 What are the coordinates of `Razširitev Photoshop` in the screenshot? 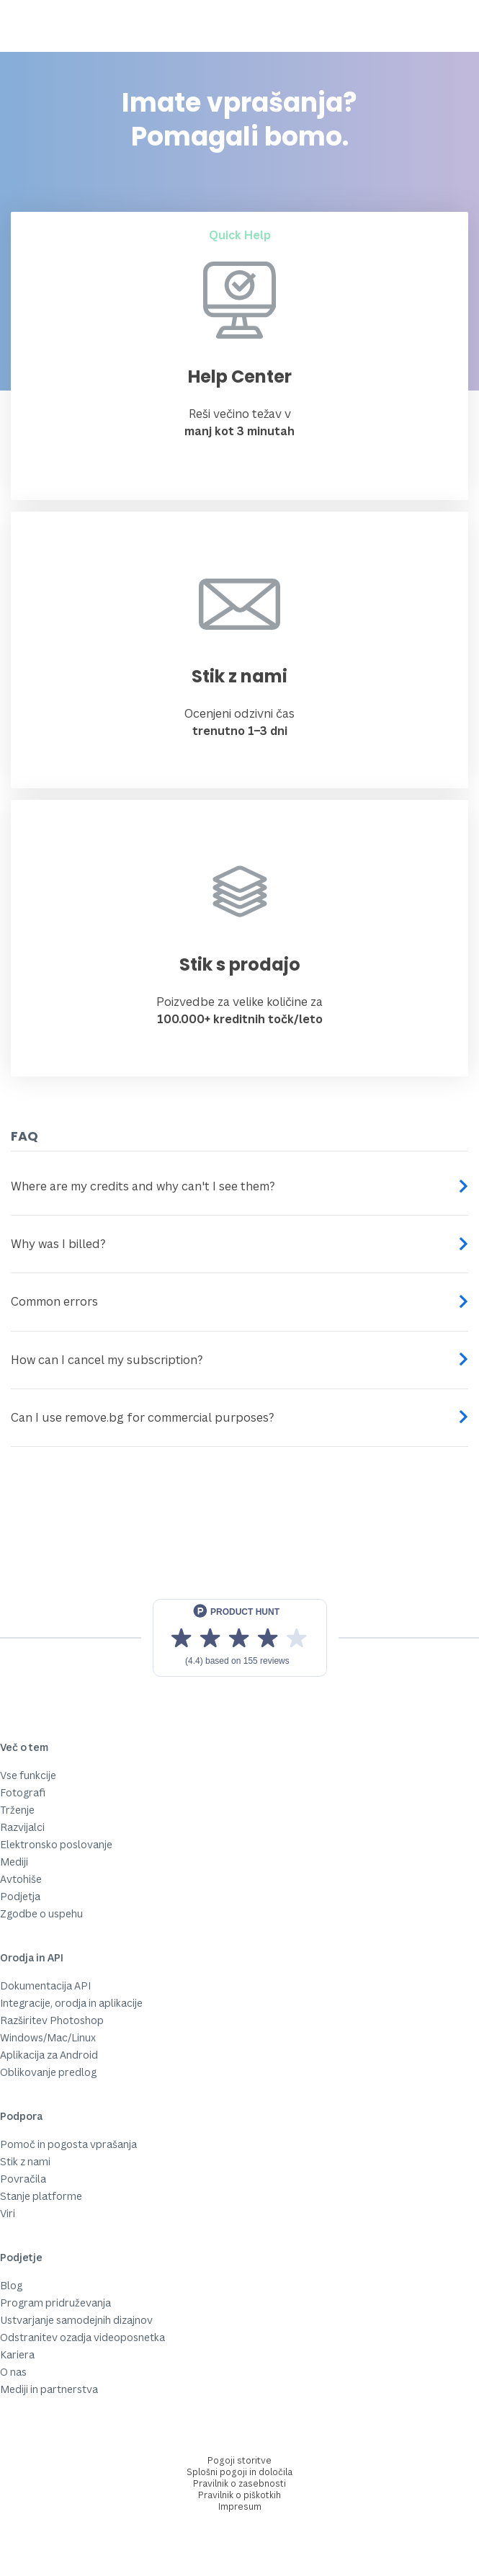 It's located at (52, 2020).